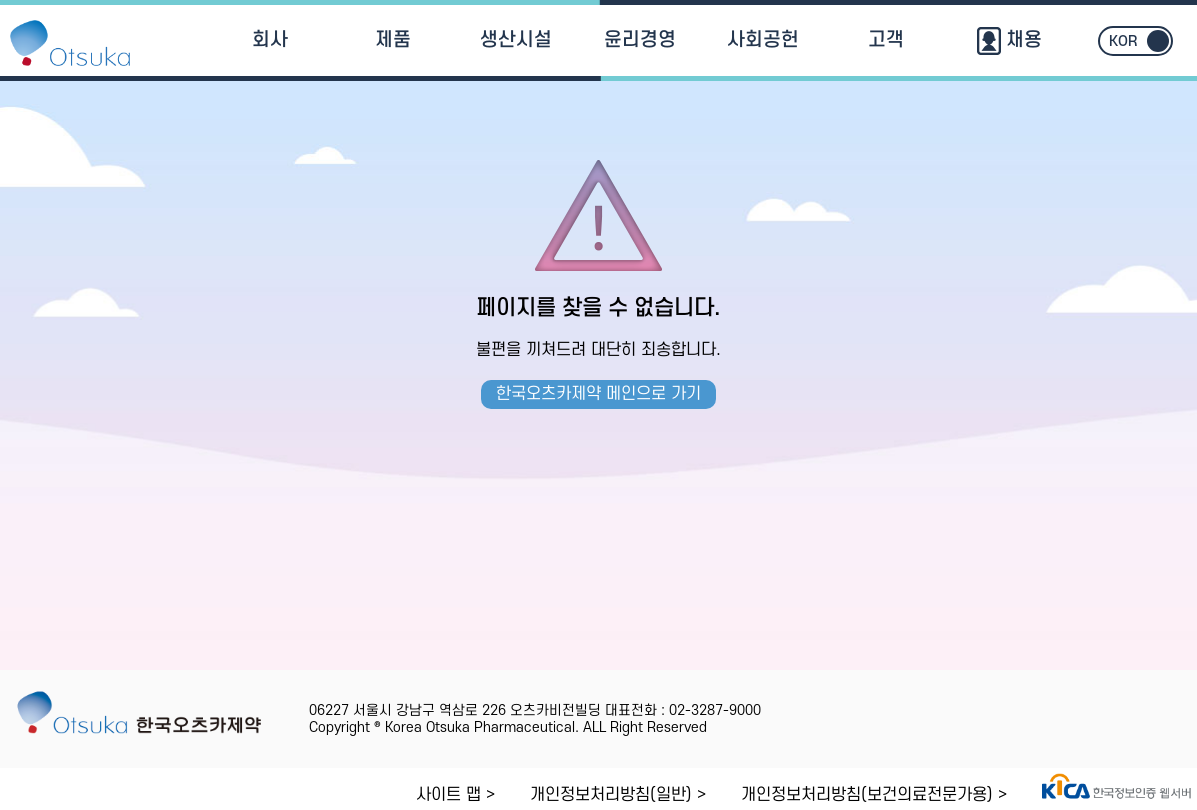  I want to click on 개인정보처리방침(보건의료전문가용) >, so click(874, 795).